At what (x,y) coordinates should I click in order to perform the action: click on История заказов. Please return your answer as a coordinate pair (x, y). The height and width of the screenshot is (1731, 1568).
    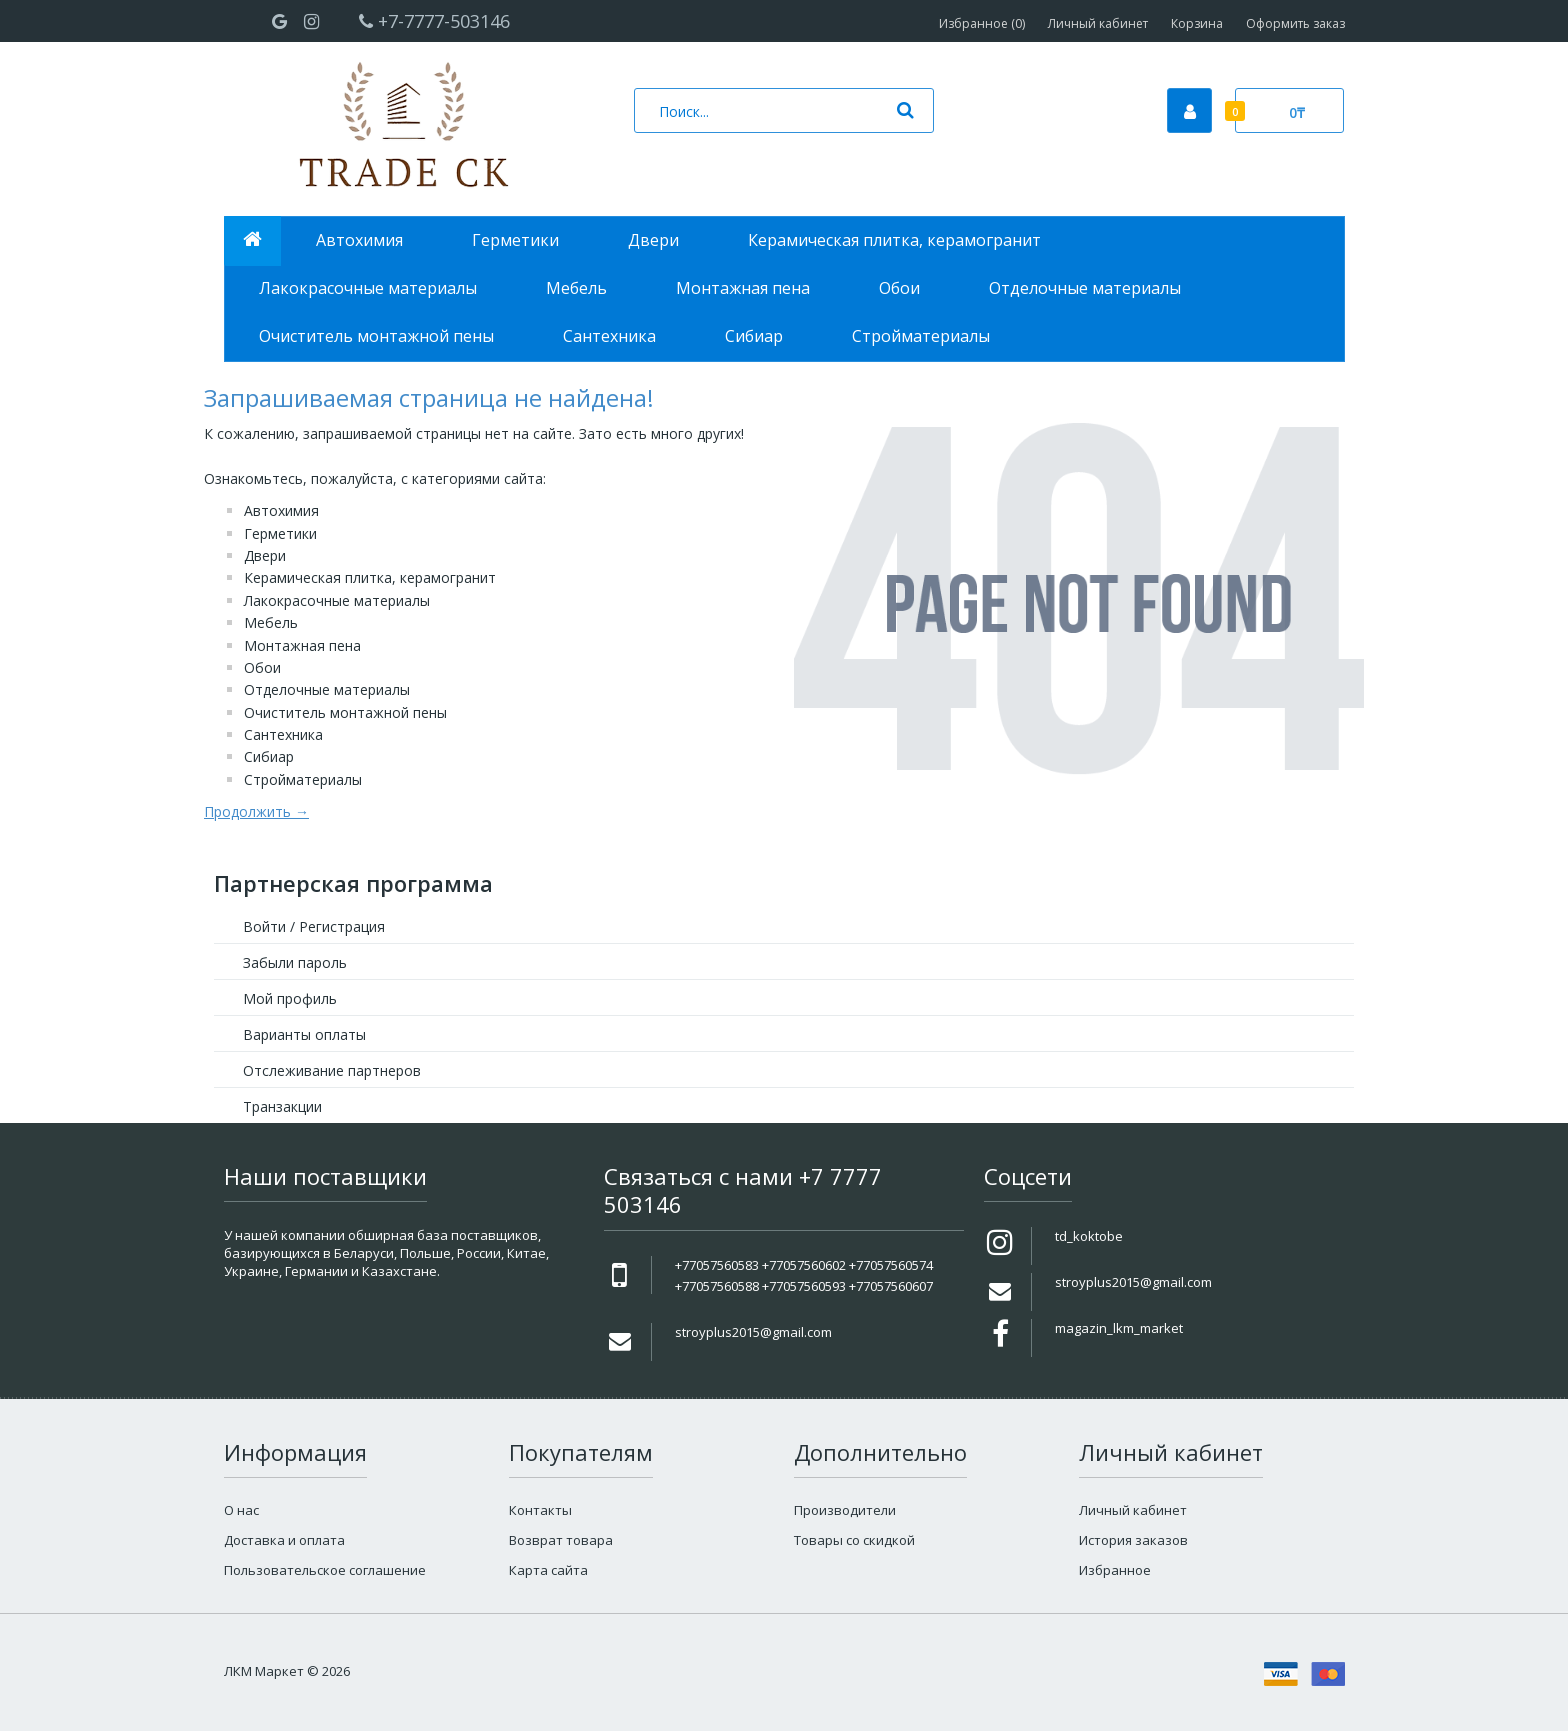
    Looking at the image, I should click on (1133, 1540).